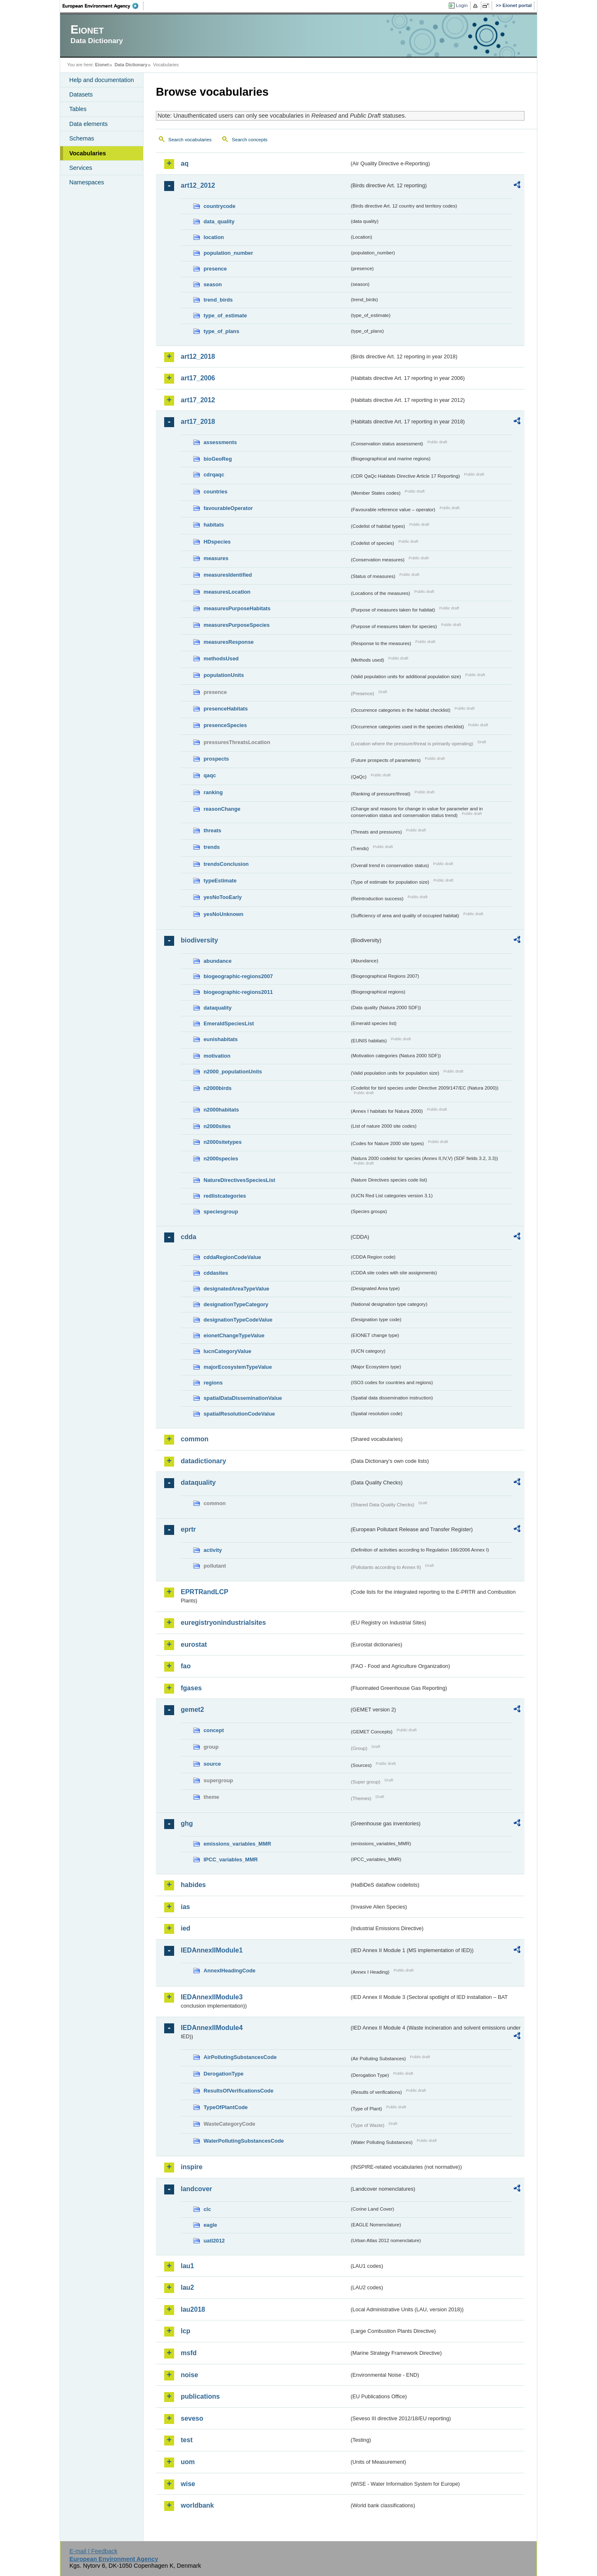  What do you see at coordinates (214, 474) in the screenshot?
I see `cdrqaqc` at bounding box center [214, 474].